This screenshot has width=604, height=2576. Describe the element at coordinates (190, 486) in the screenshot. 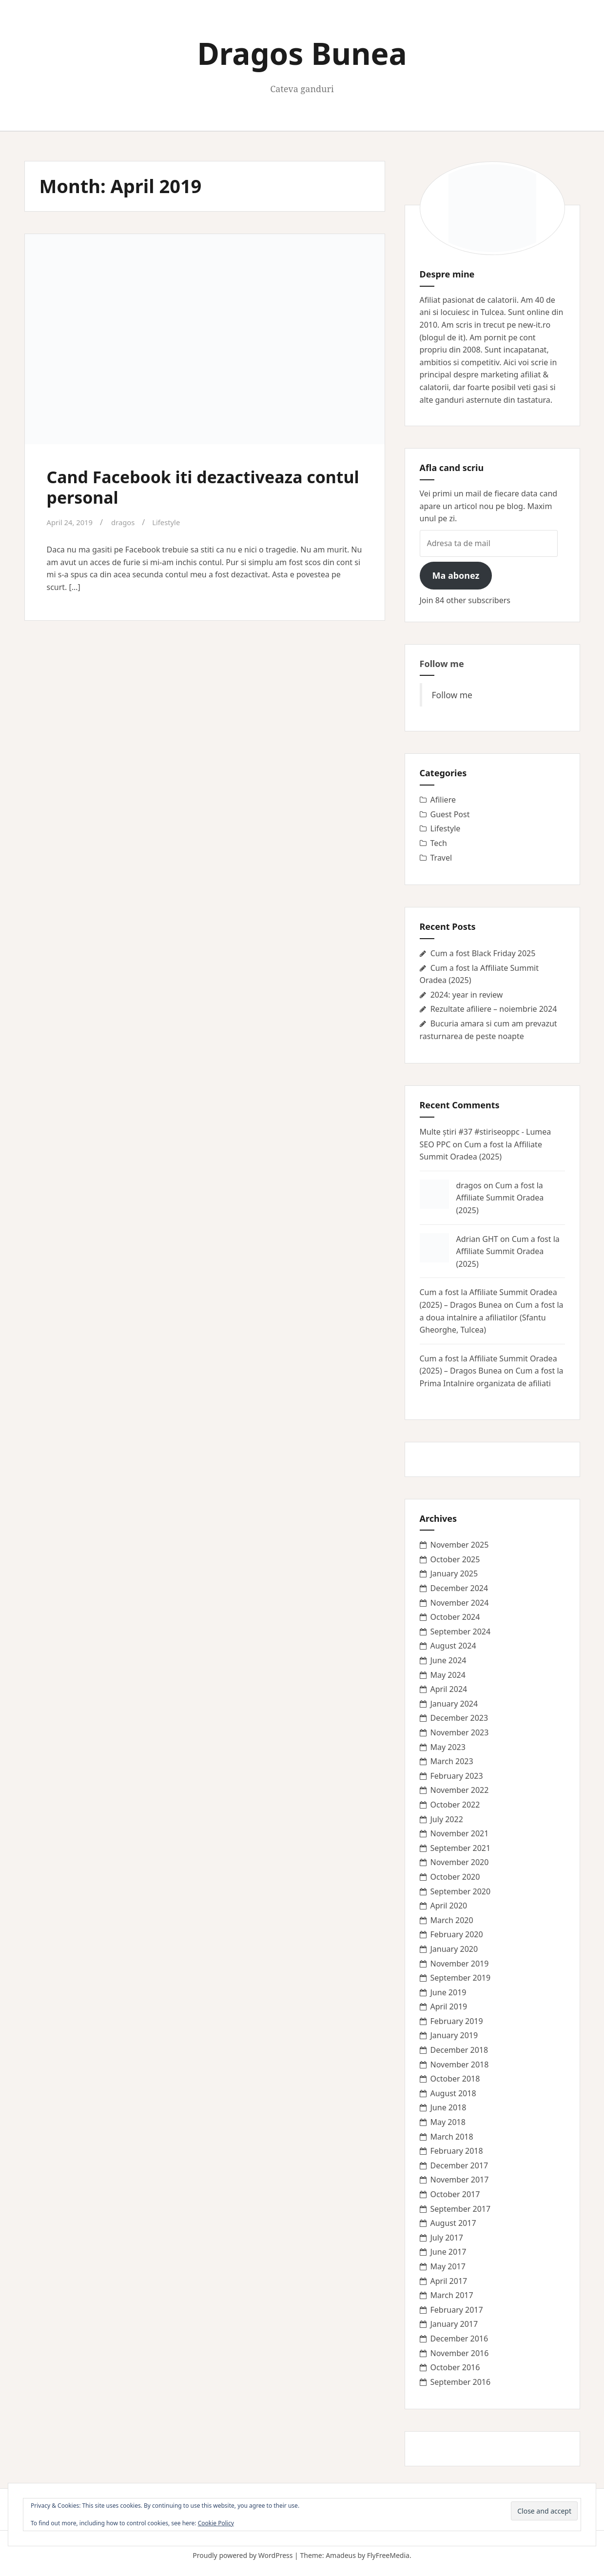

I see `Cand Facebook iti dezactiveaza contul personal` at that location.